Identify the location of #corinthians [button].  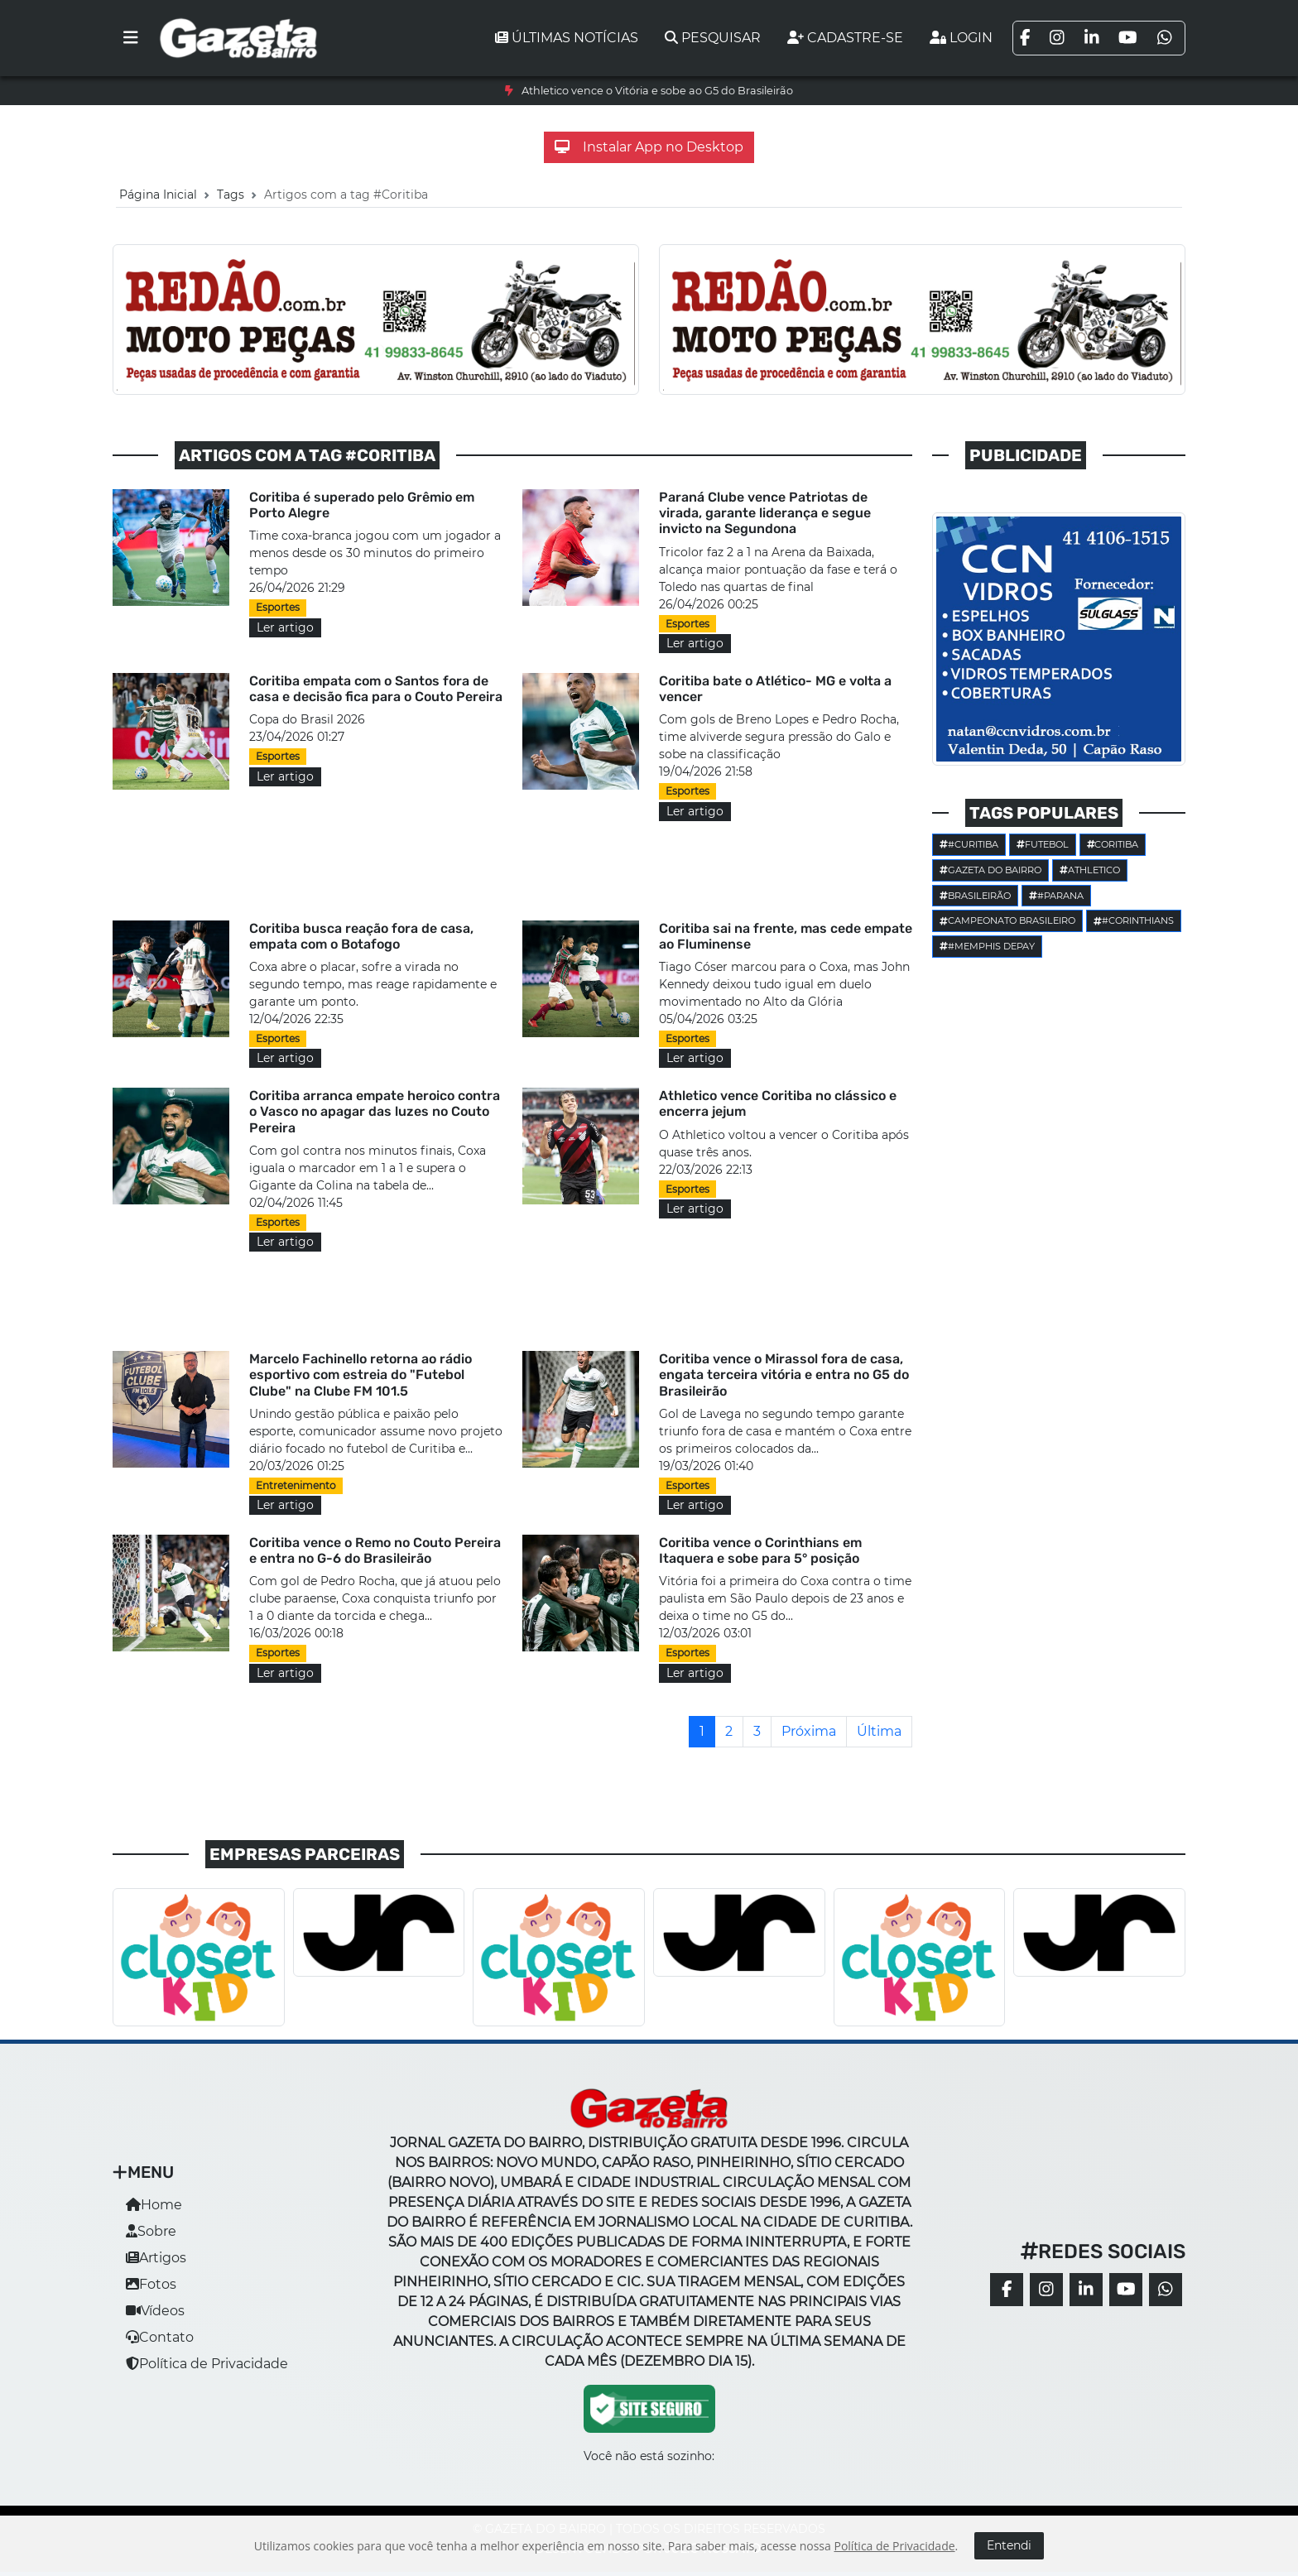
(1134, 920).